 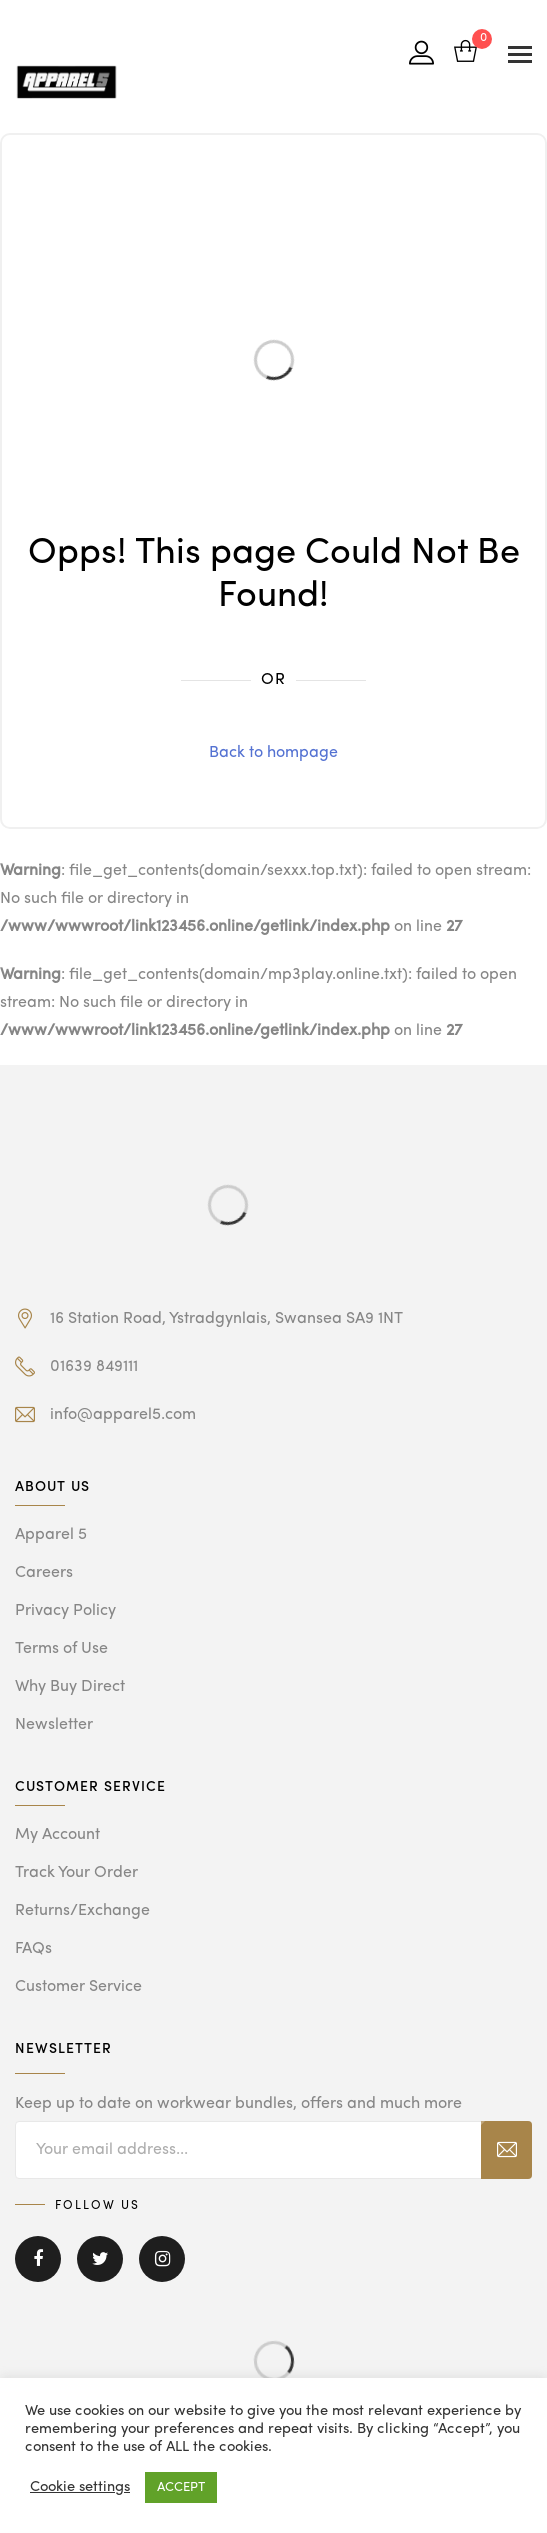 What do you see at coordinates (273, 753) in the screenshot?
I see `Back to hompage` at bounding box center [273, 753].